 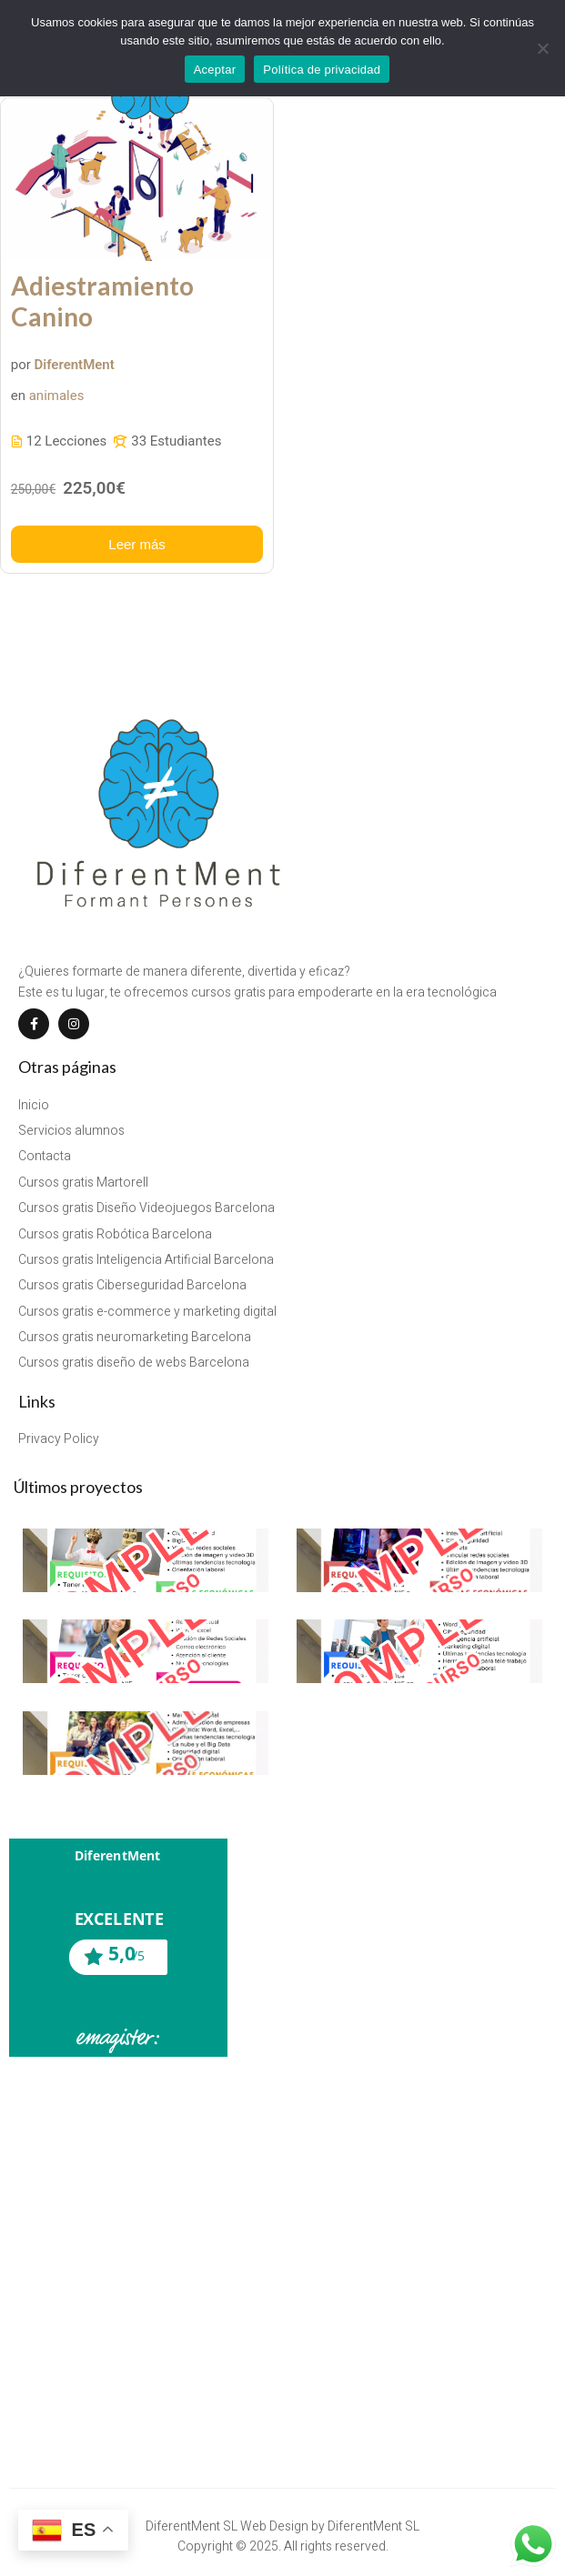 I want to click on en, so click(x=18, y=395).